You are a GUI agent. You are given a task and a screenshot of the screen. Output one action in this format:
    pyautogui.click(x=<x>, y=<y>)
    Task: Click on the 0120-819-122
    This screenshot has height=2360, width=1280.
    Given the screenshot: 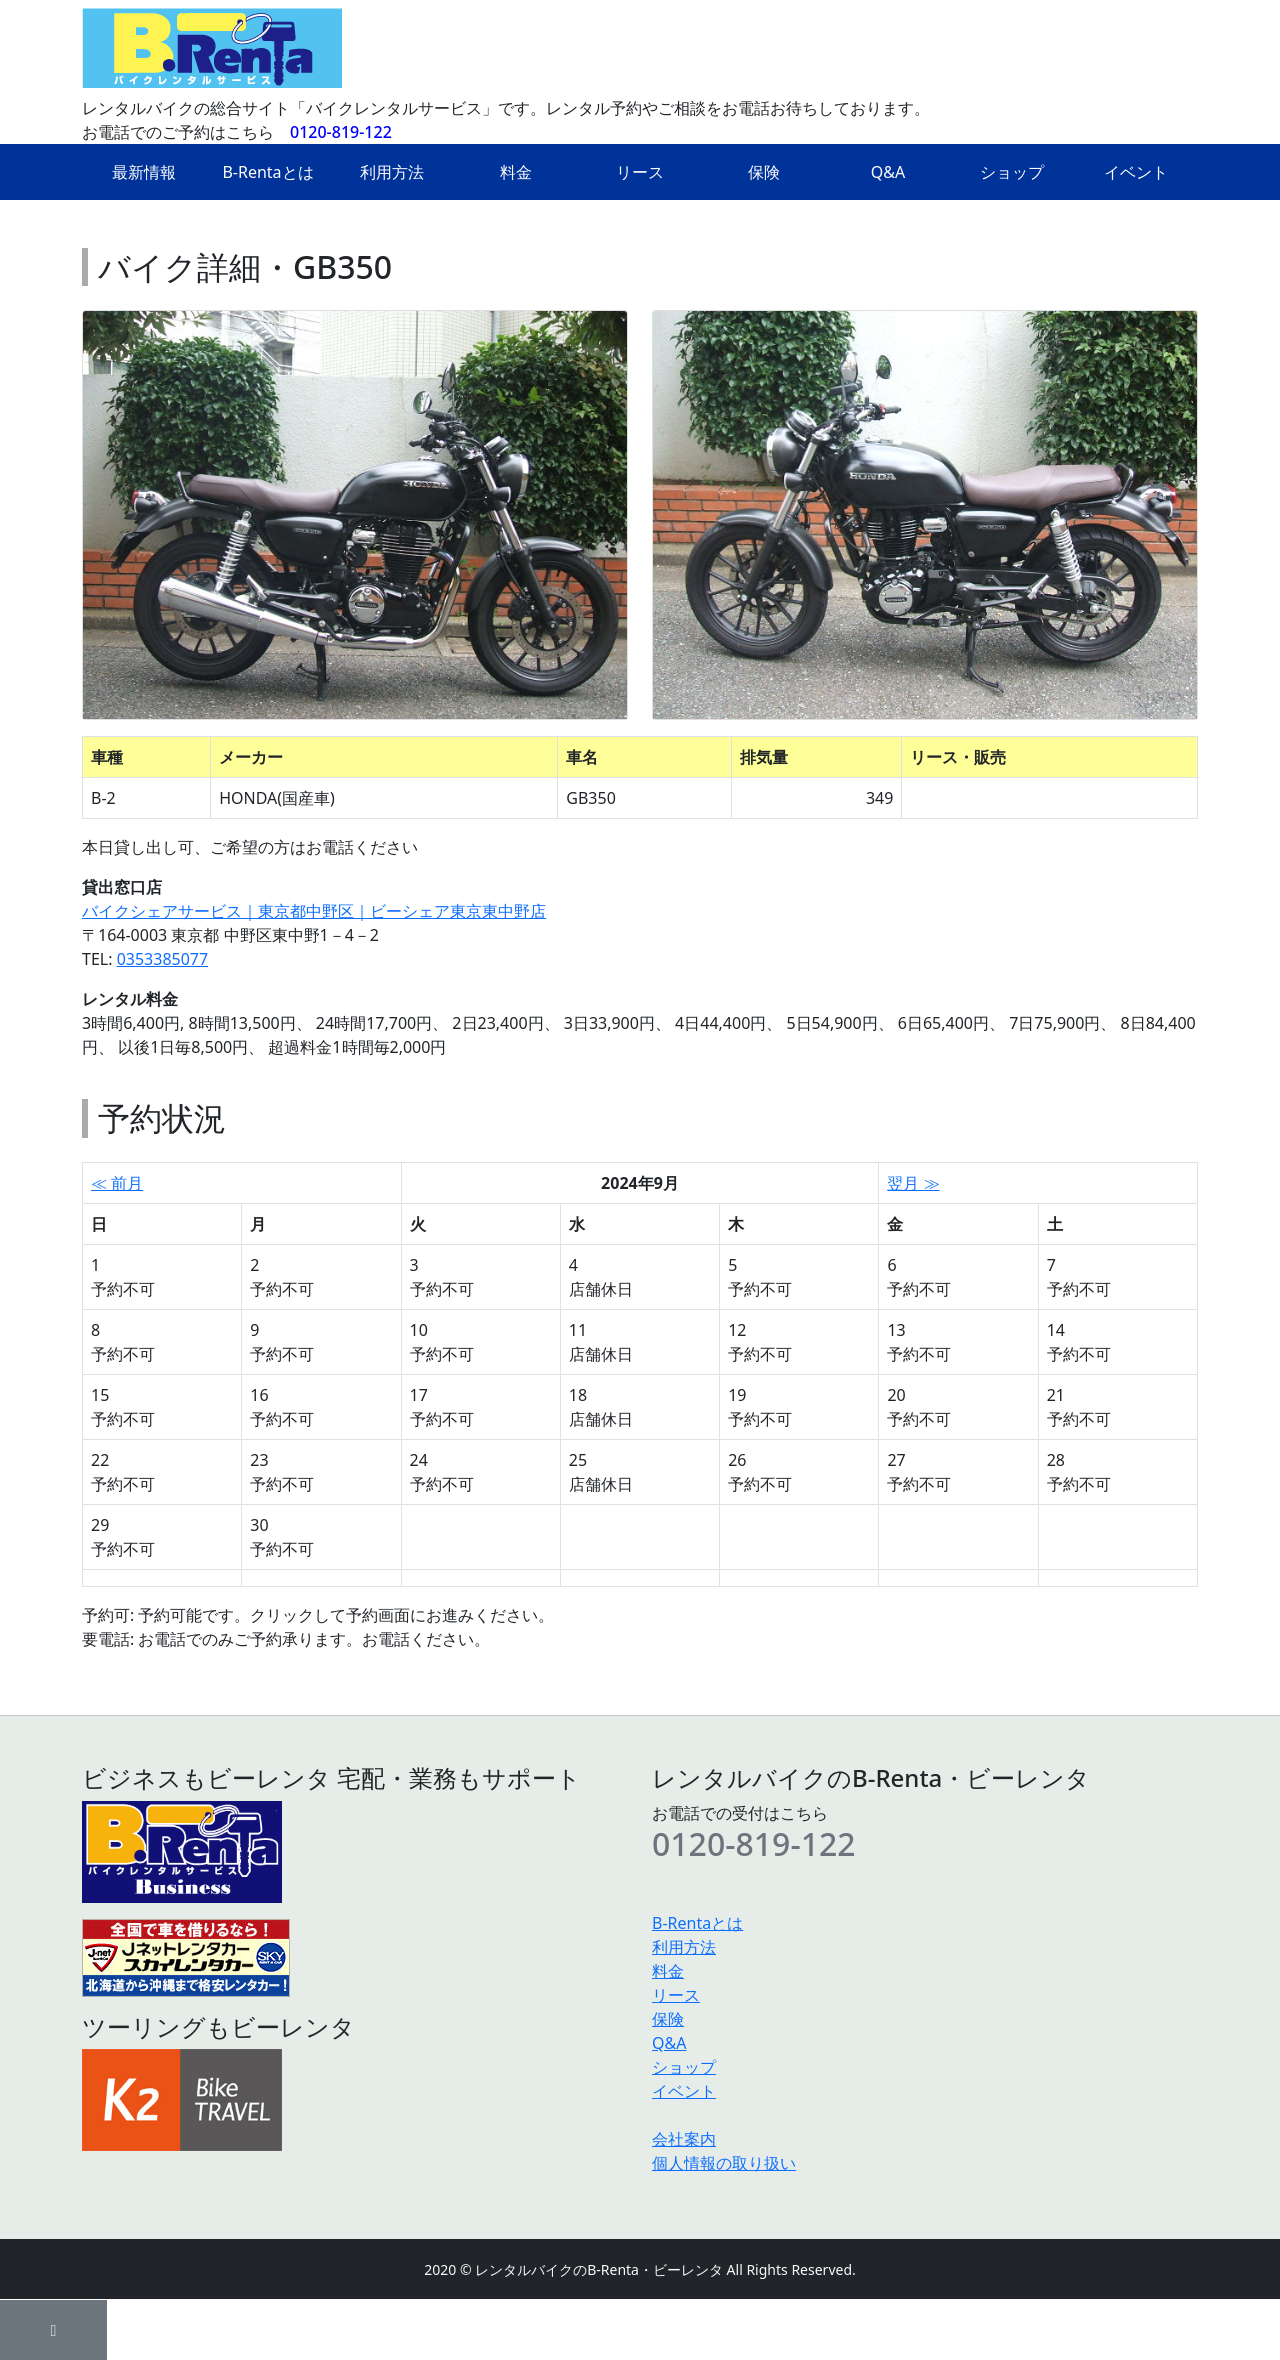 What is the action you would take?
    pyautogui.click(x=341, y=132)
    